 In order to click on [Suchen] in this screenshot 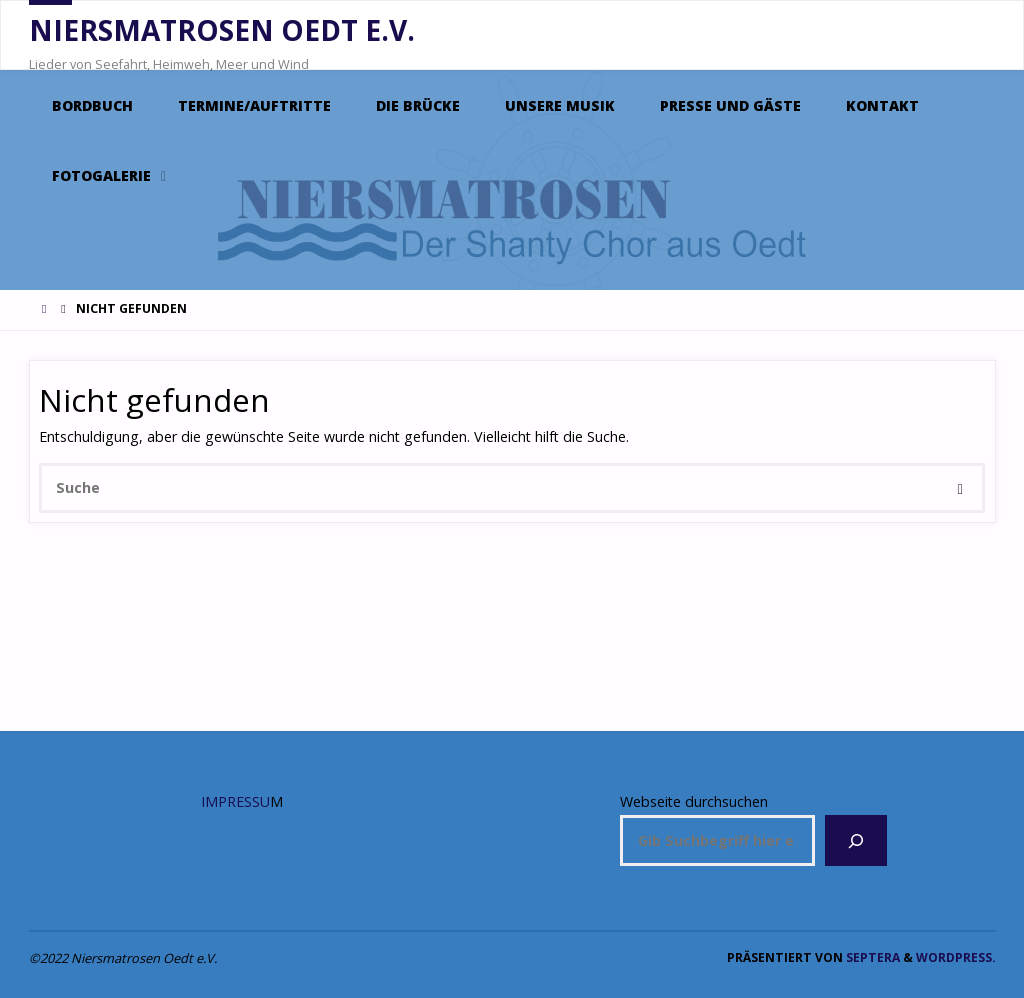, I will do `click(856, 841)`.